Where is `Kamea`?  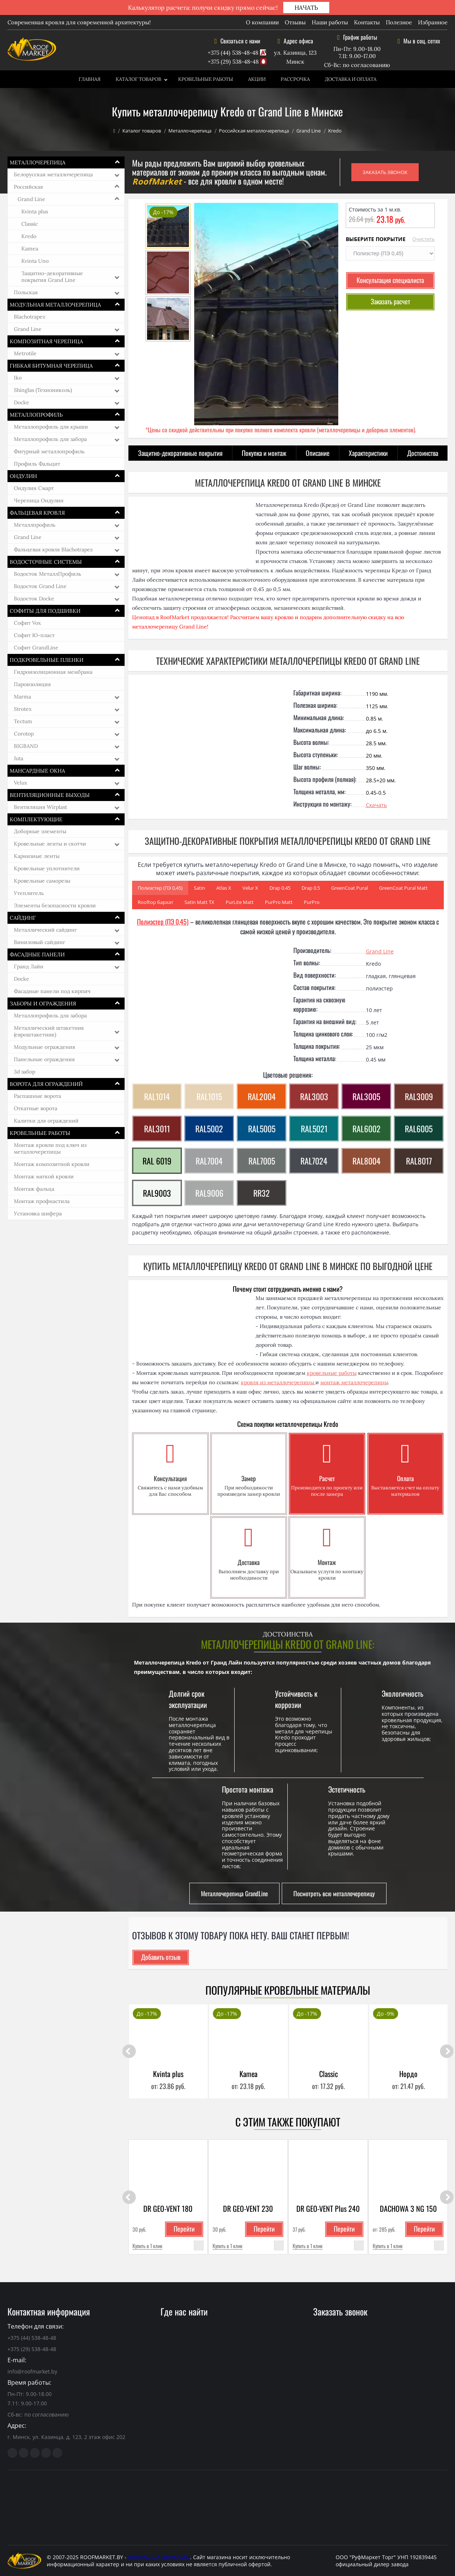
Kamea is located at coordinates (29, 248).